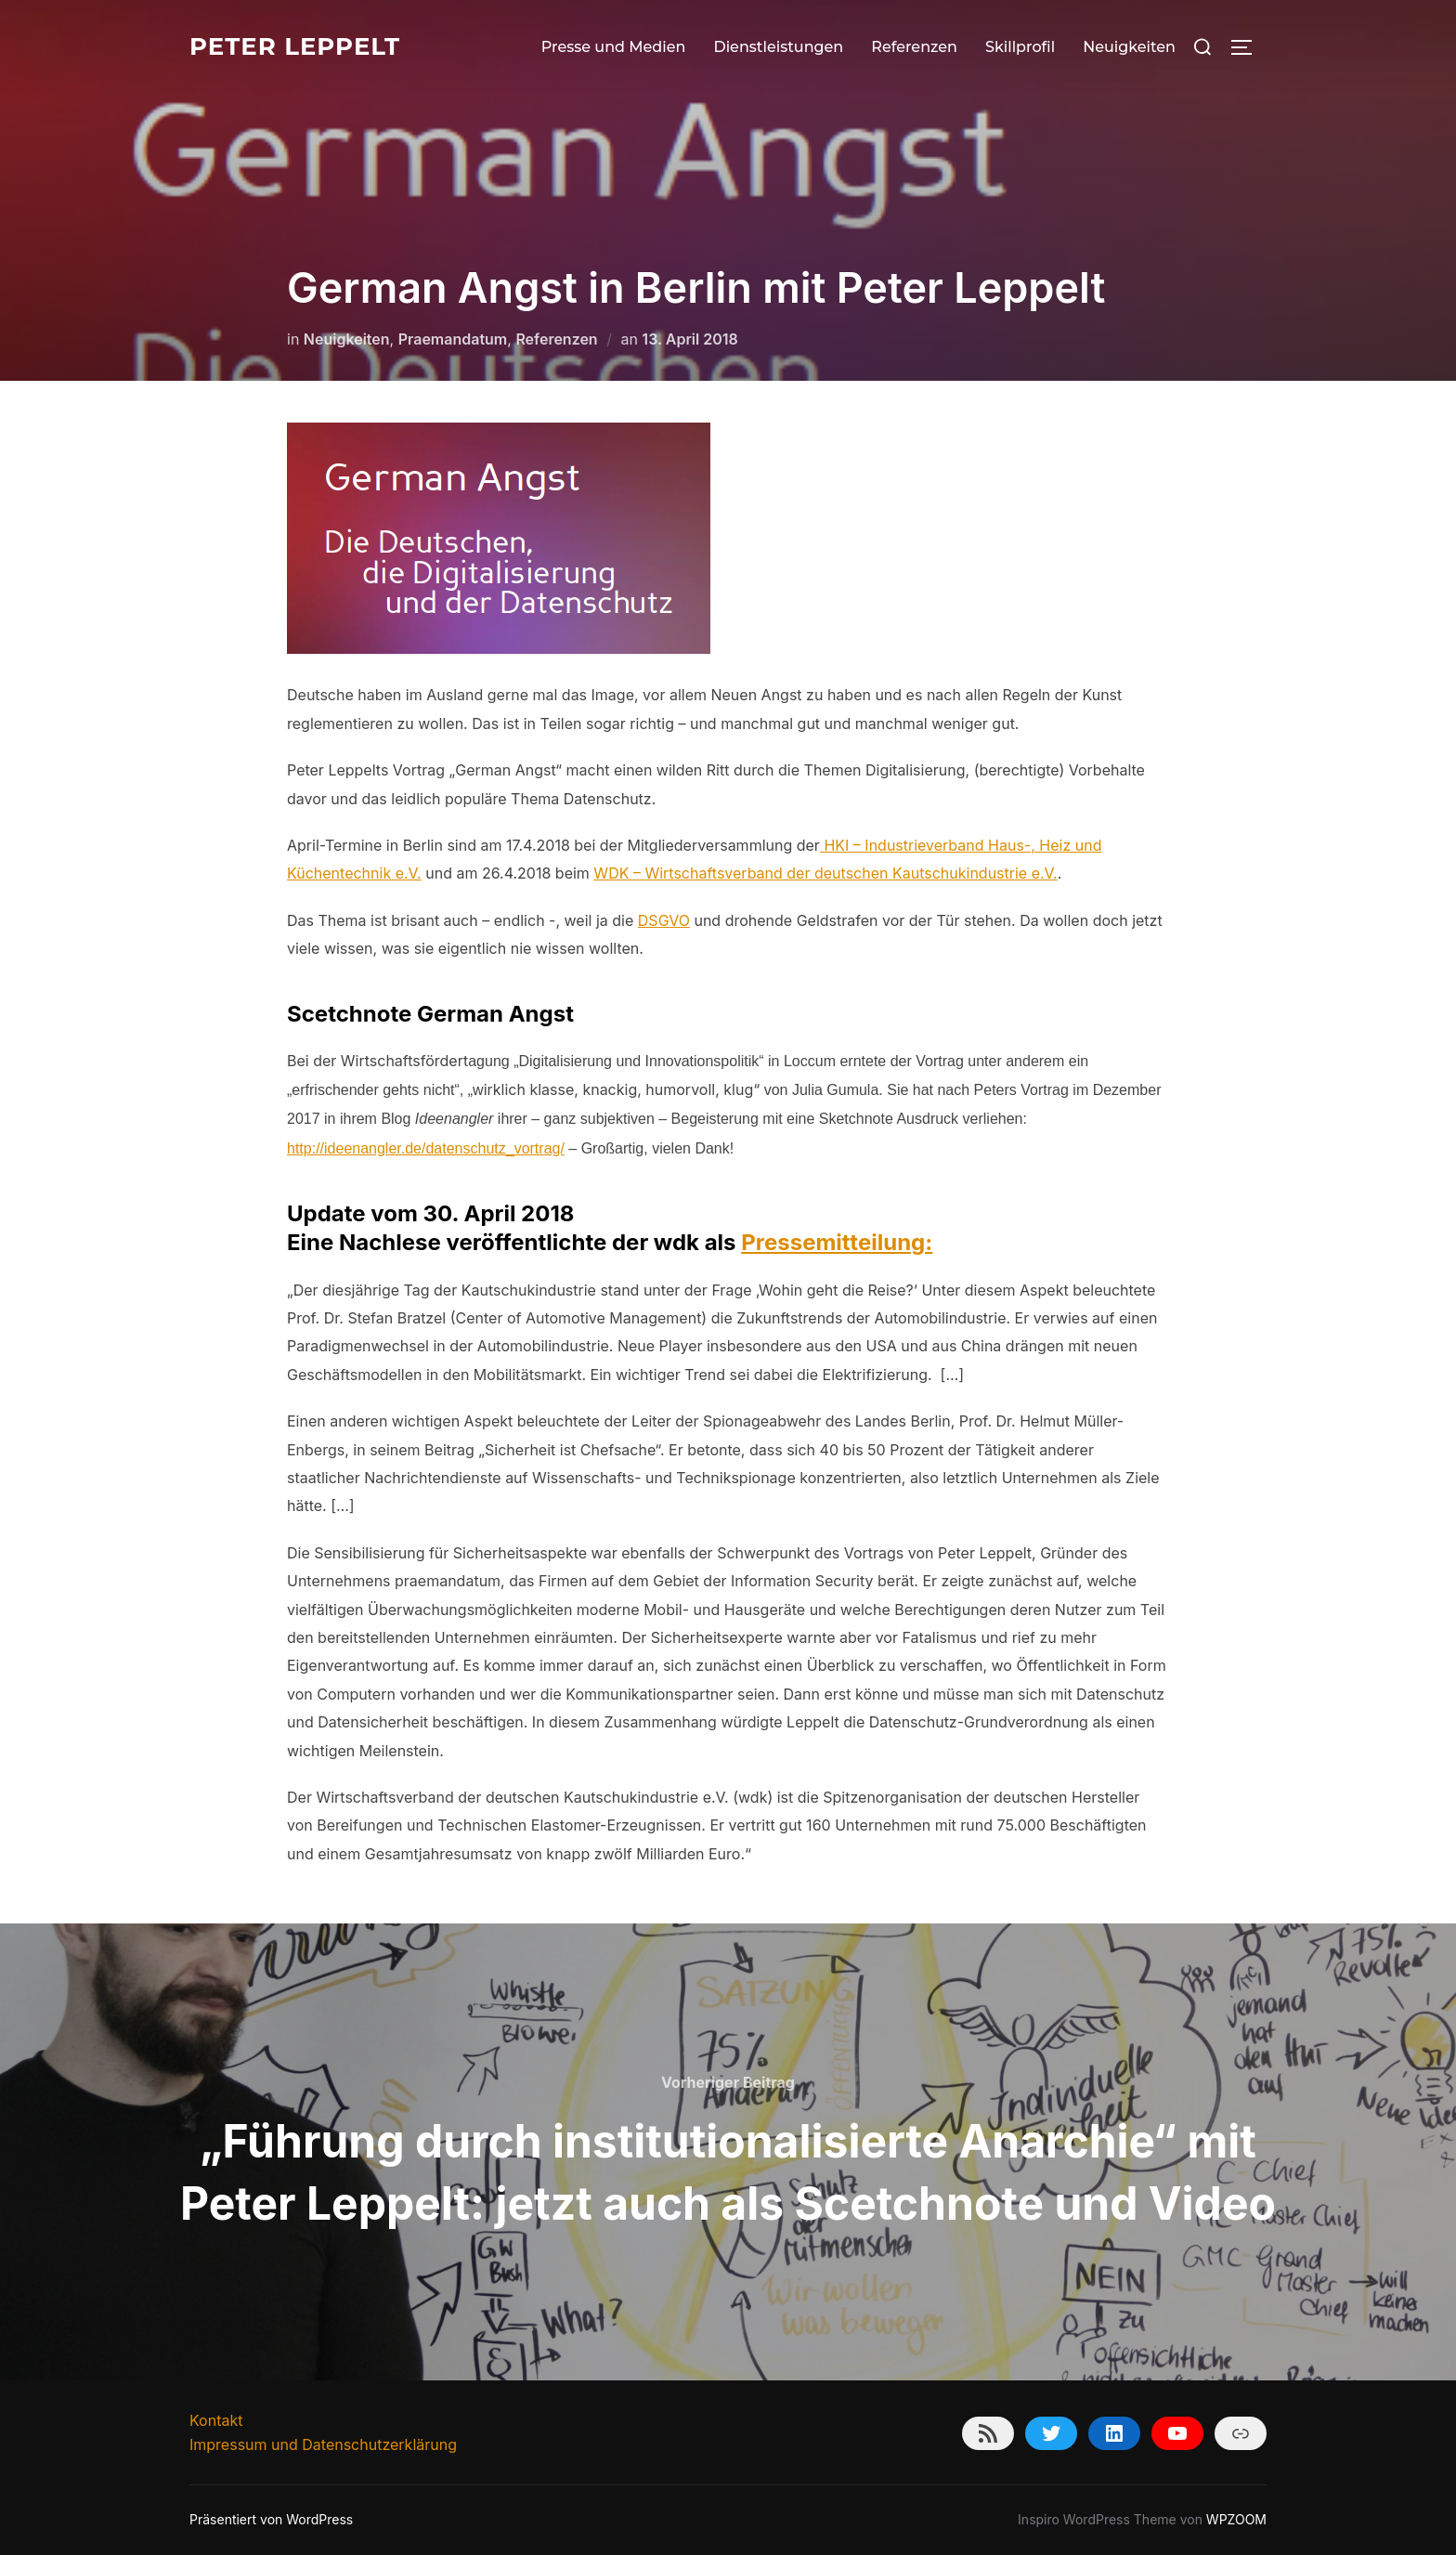 This screenshot has height=2555, width=1456. I want to click on Peter Leppelt, so click(294, 46).